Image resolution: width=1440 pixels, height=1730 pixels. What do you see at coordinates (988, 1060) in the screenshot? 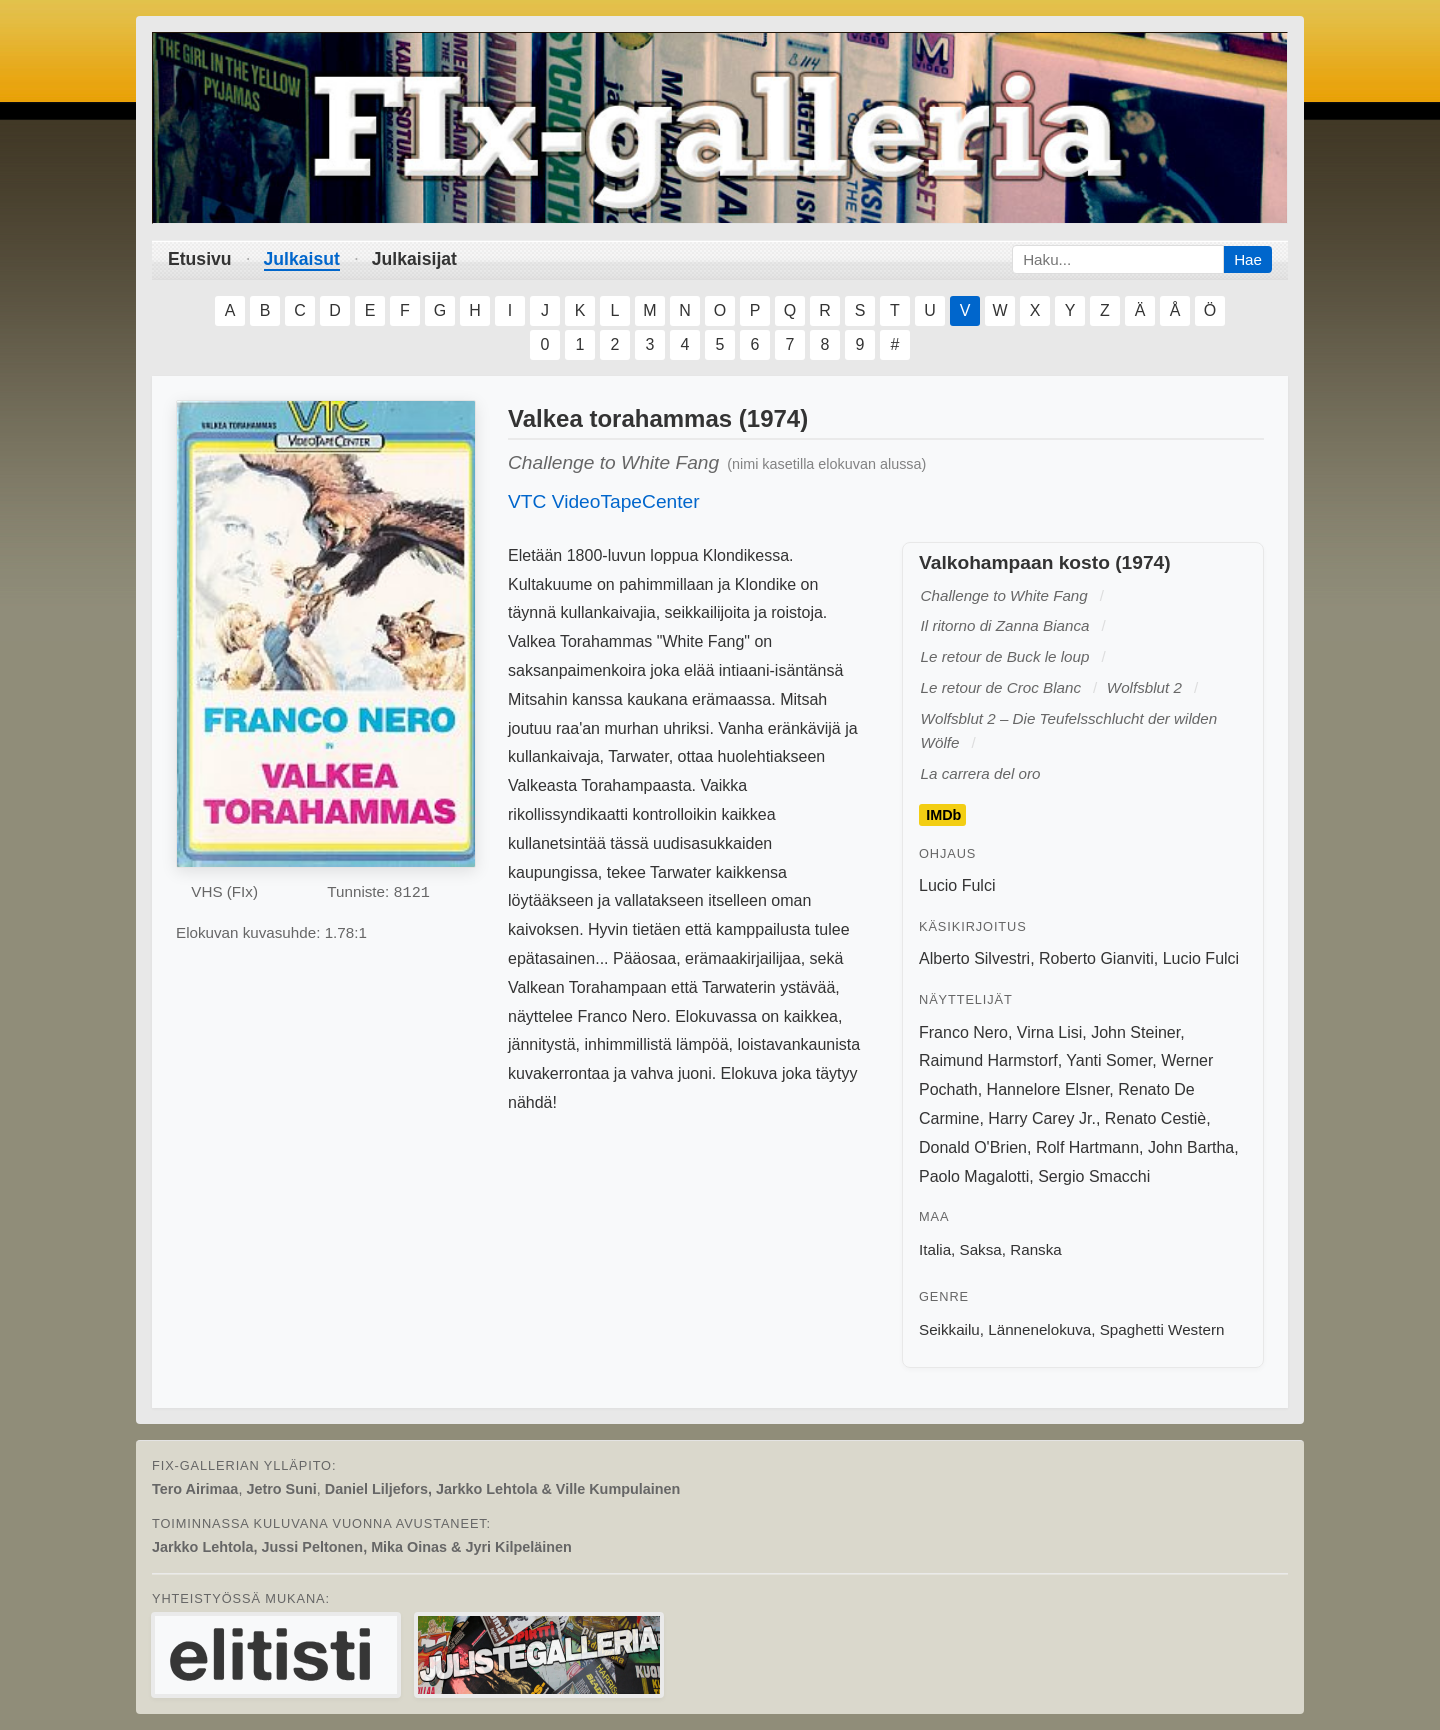
I see `Raimund Harmstorf` at bounding box center [988, 1060].